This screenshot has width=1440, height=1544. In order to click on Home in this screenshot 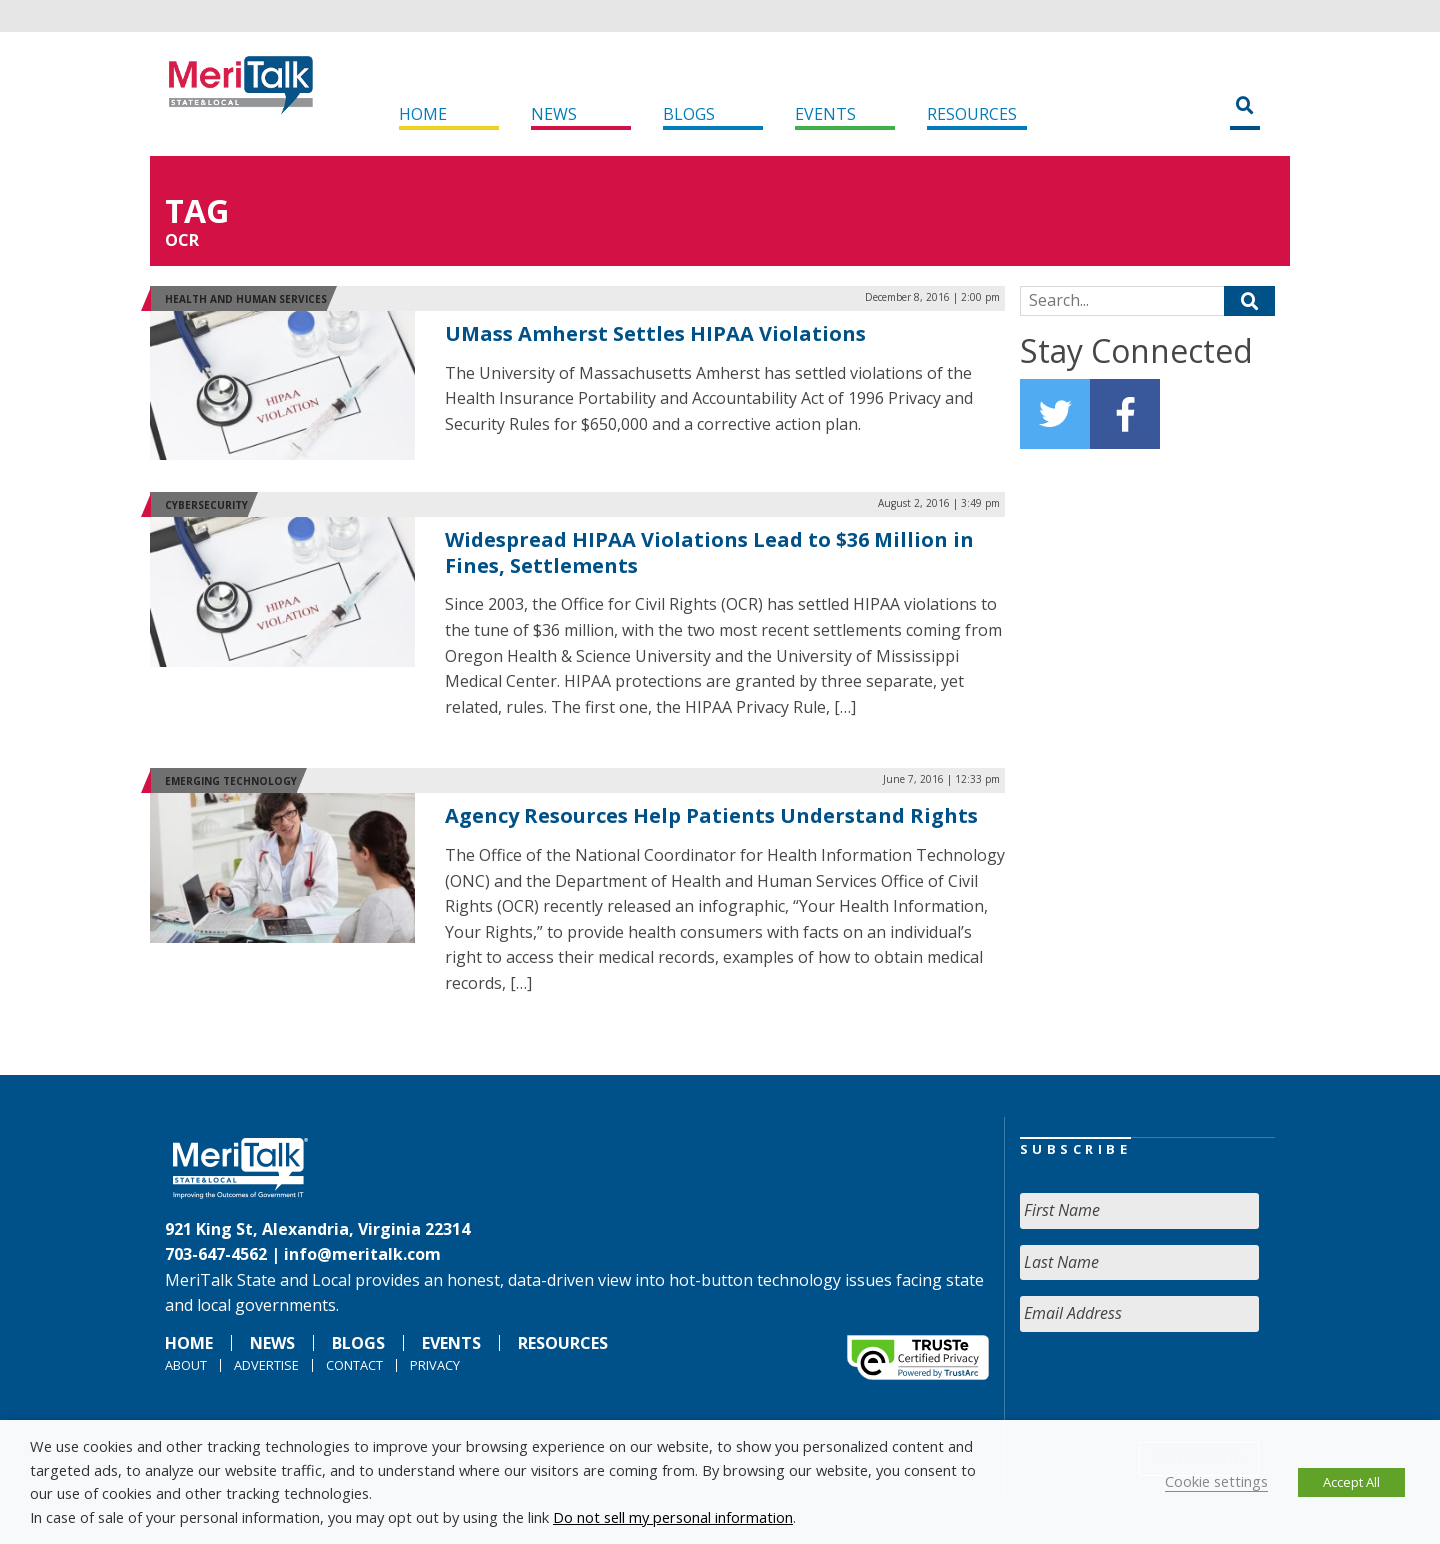, I will do `click(423, 114)`.